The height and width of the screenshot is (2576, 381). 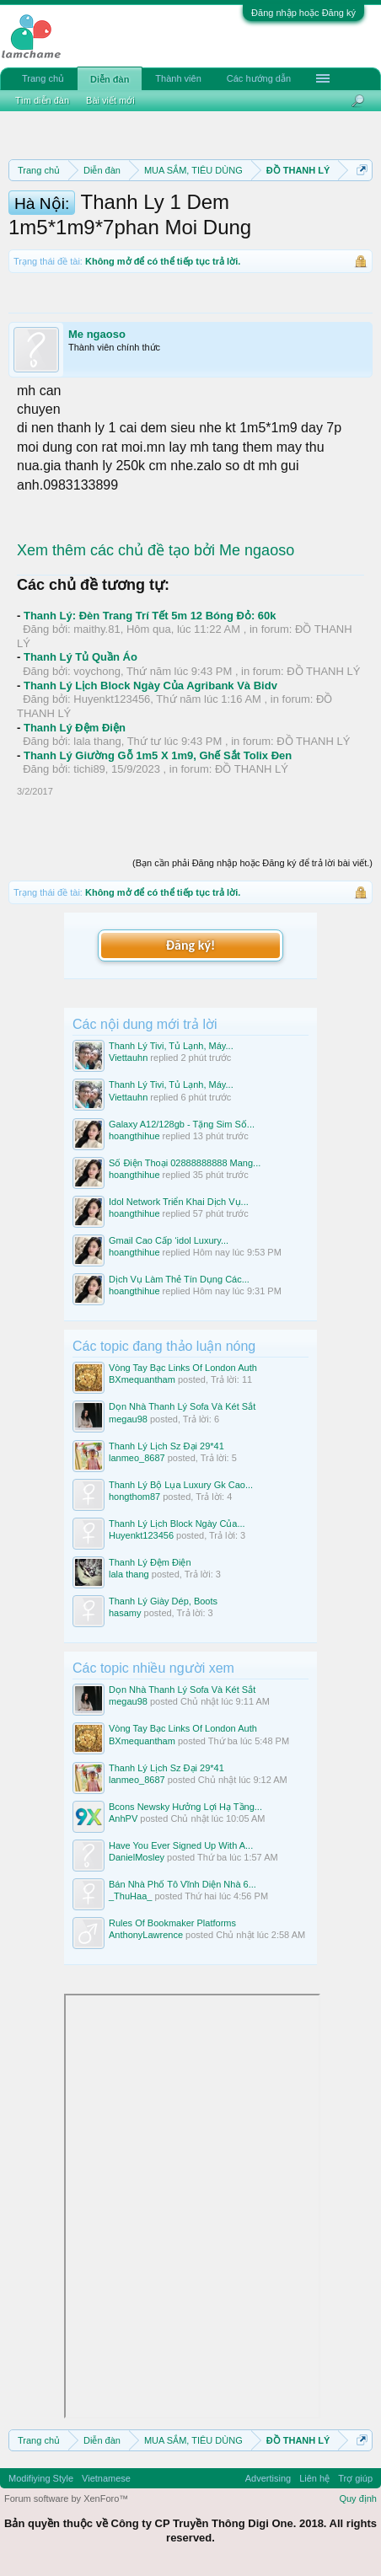 What do you see at coordinates (111, 699) in the screenshot?
I see `Huyenkt123456` at bounding box center [111, 699].